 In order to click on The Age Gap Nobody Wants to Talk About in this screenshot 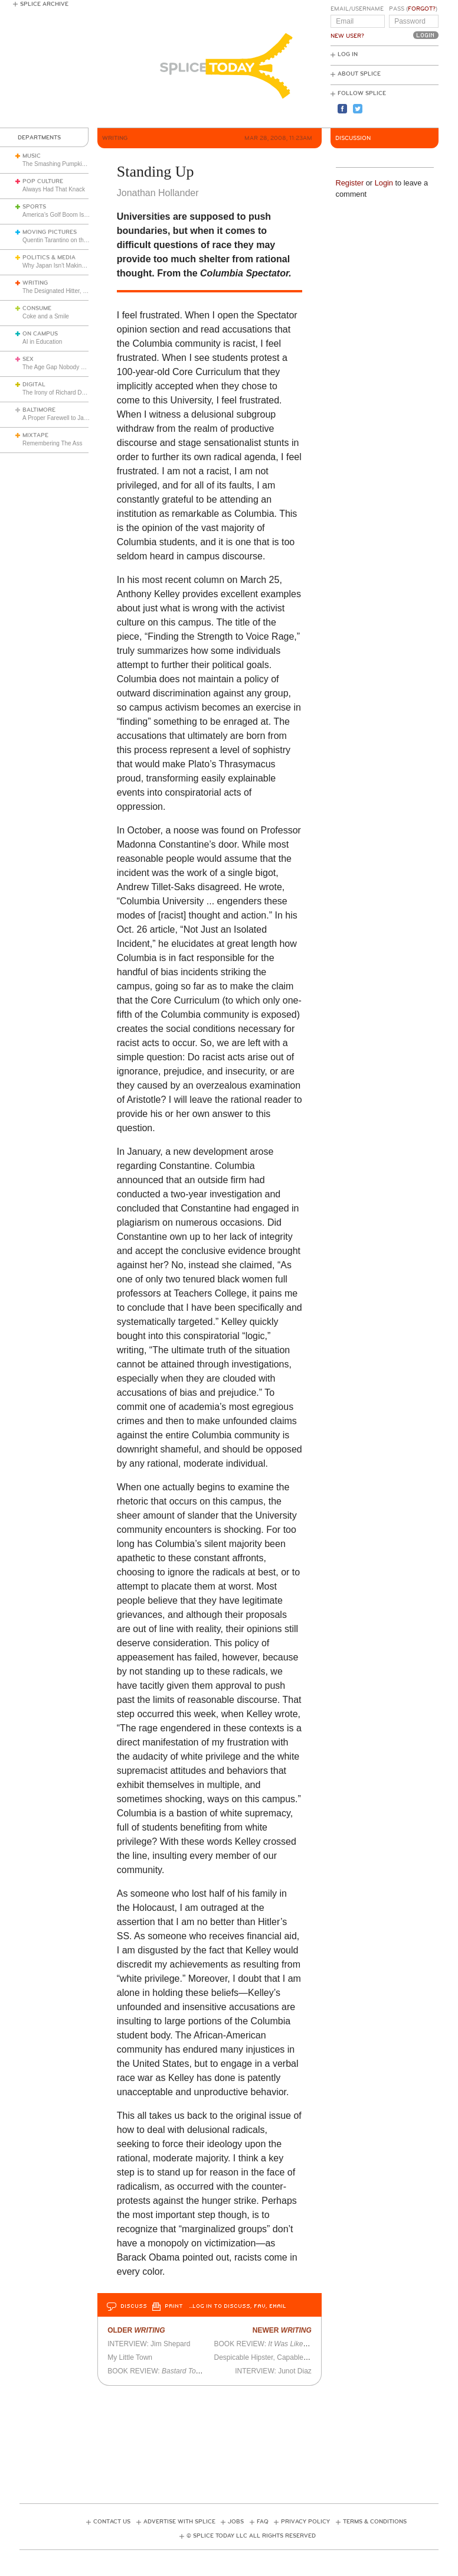, I will do `click(77, 367)`.